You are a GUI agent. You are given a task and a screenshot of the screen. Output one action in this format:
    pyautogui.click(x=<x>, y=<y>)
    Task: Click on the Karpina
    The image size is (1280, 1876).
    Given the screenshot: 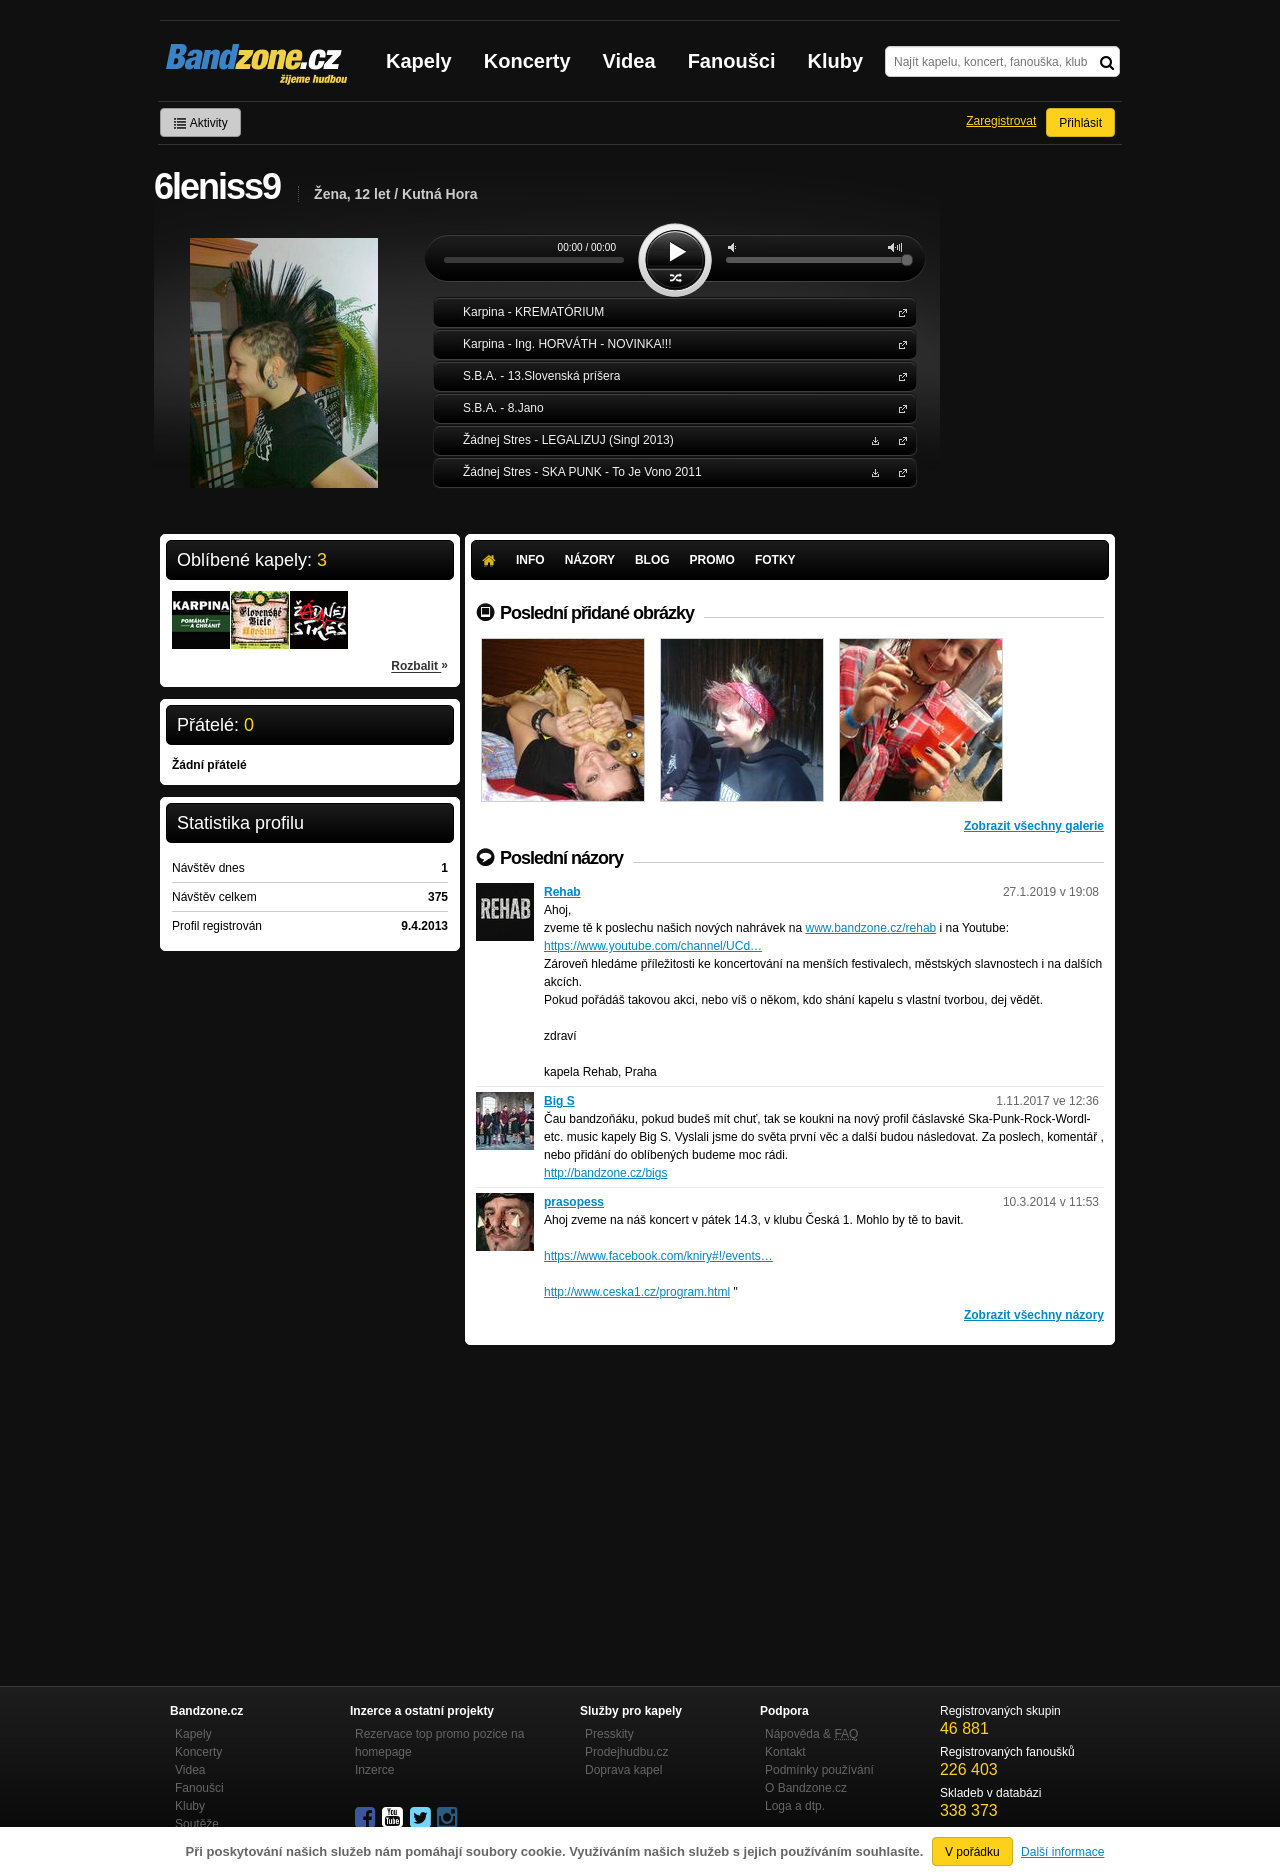 What is the action you would take?
    pyautogui.click(x=899, y=311)
    